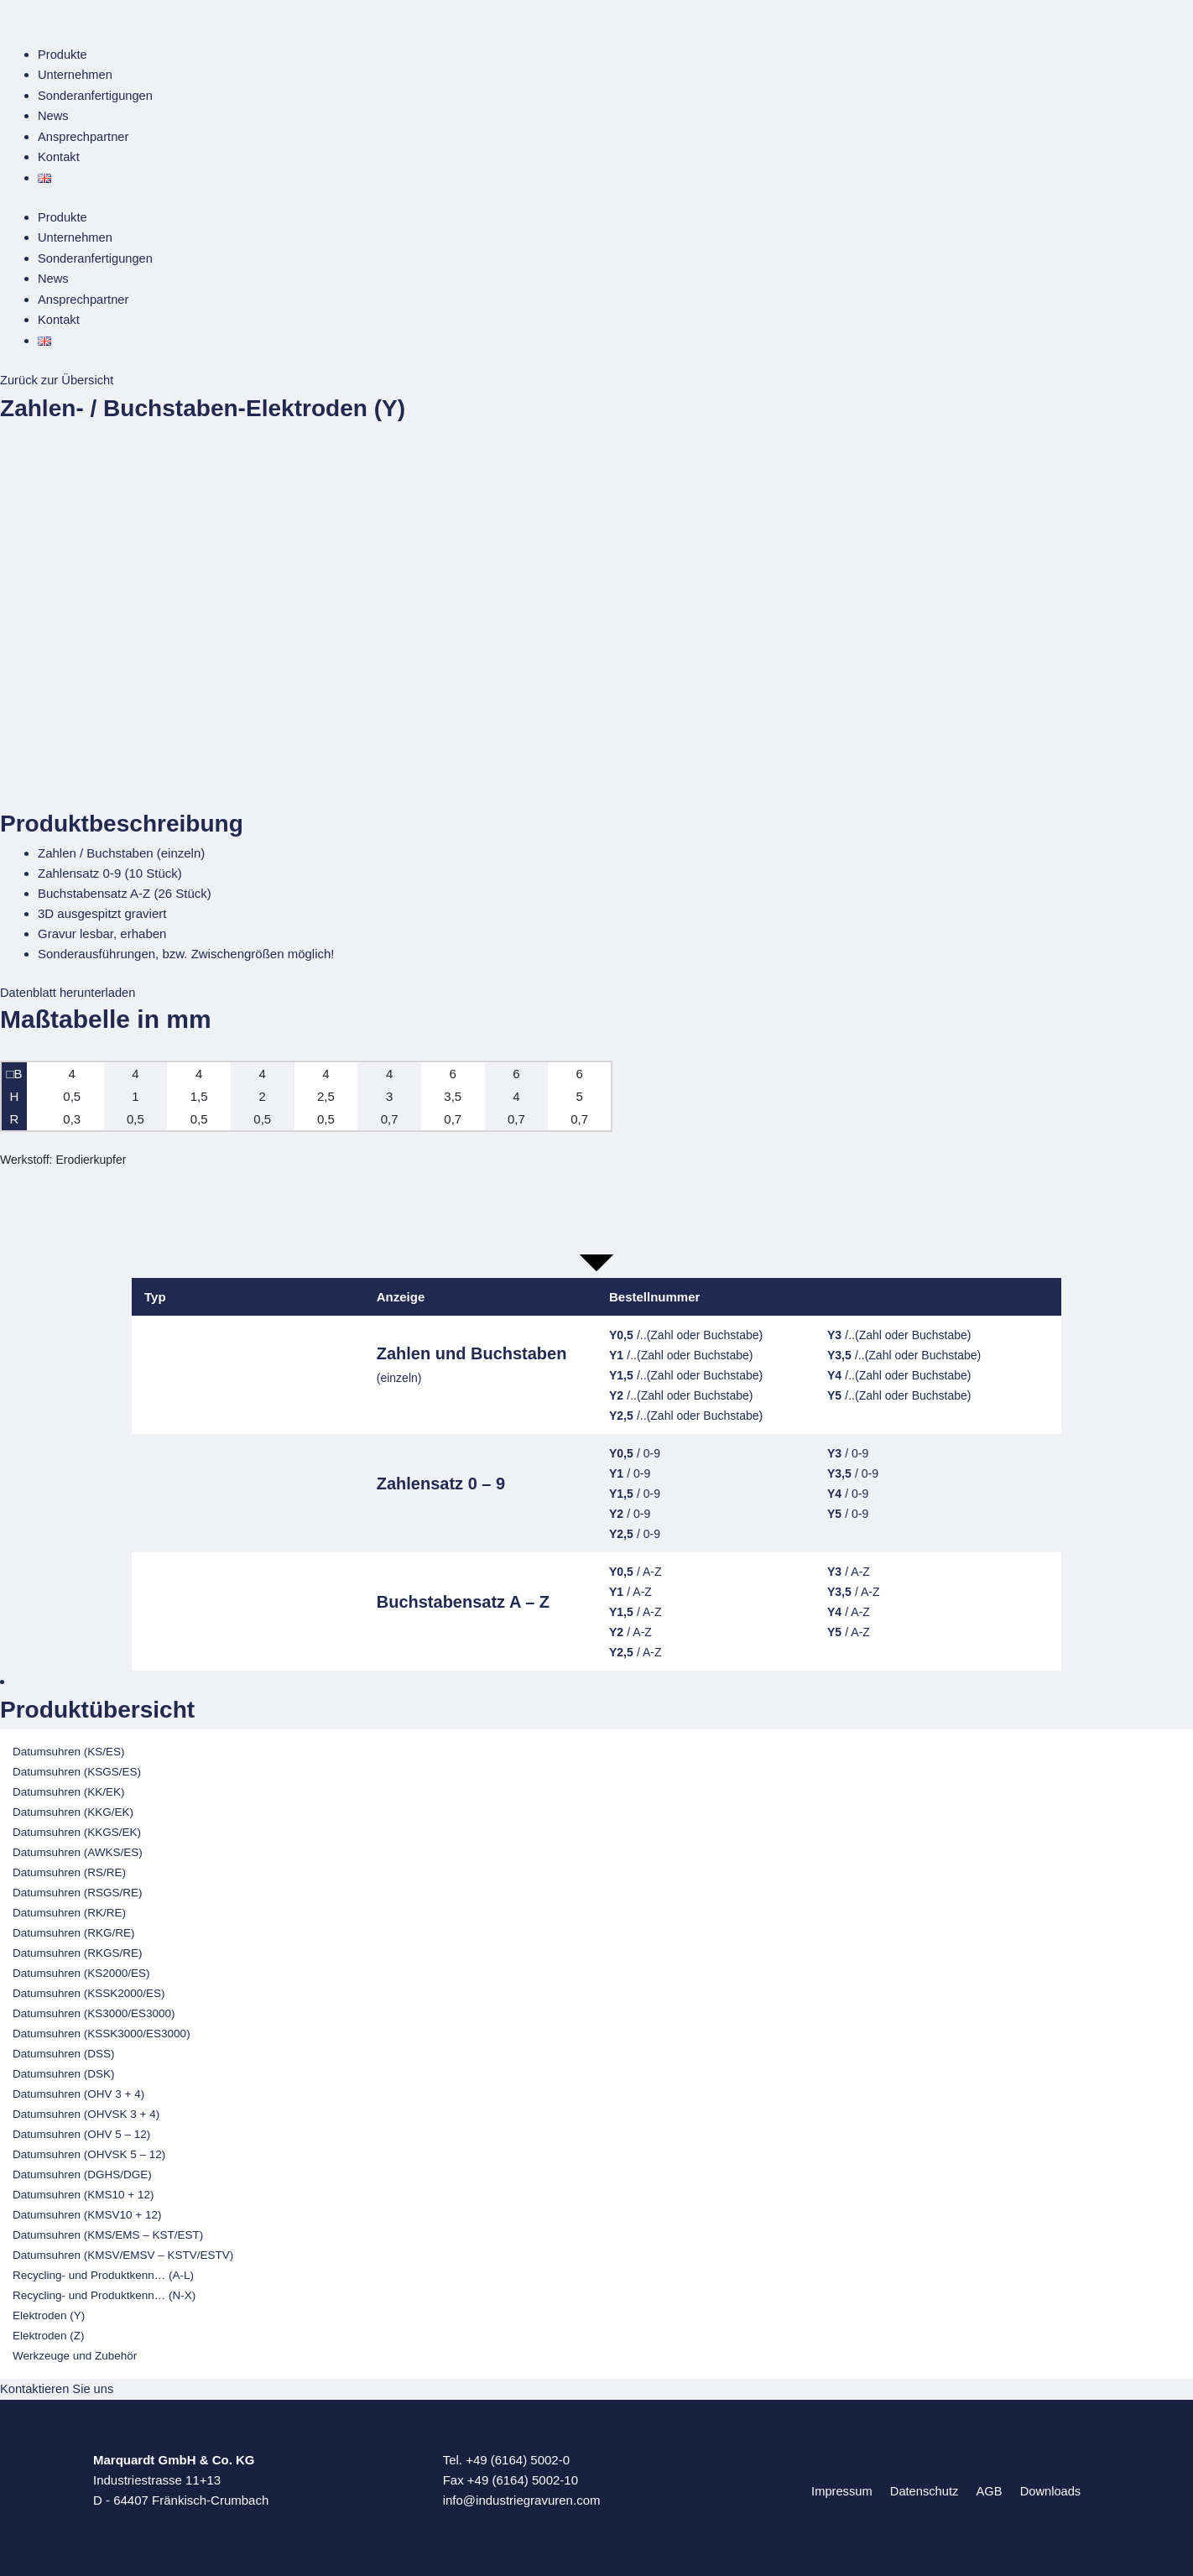 This screenshot has width=1193, height=2576. Describe the element at coordinates (81, 1967) in the screenshot. I see `Datumsuhren (KS2000/ES)` at that location.